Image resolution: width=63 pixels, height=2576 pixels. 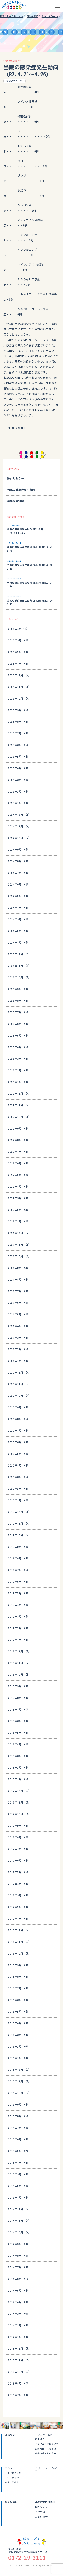 I want to click on 2025年3月, so click(x=15, y=780).